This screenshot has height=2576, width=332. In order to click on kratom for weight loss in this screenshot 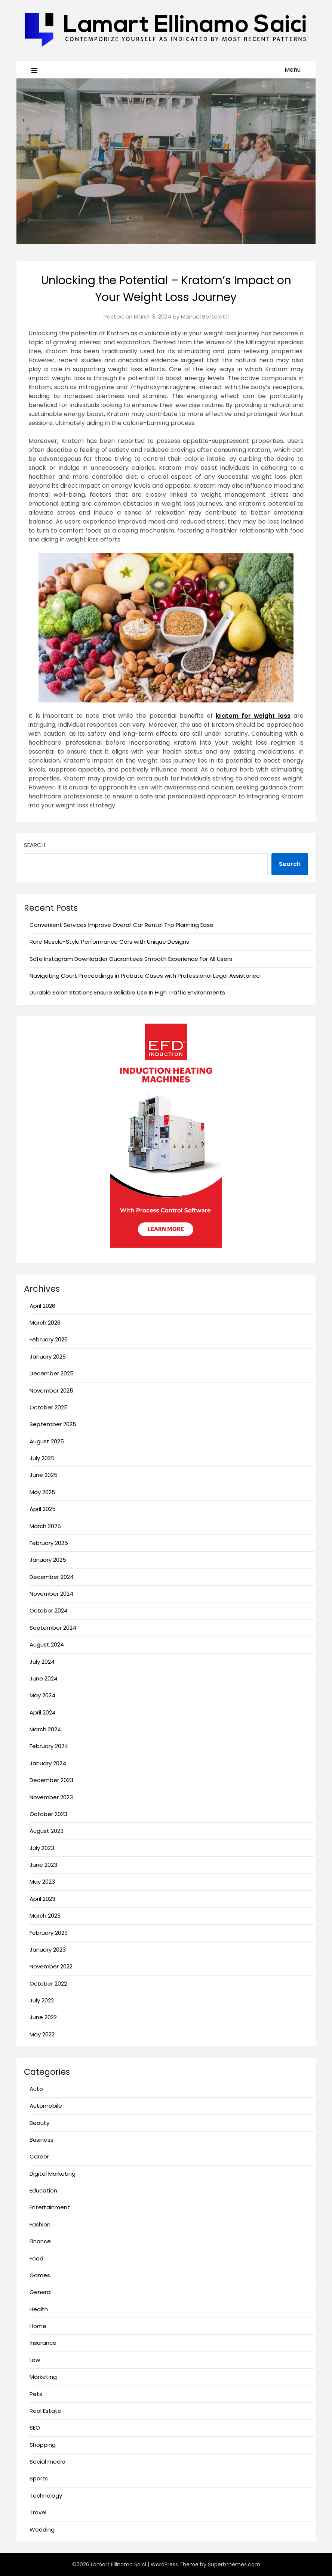, I will do `click(253, 715)`.